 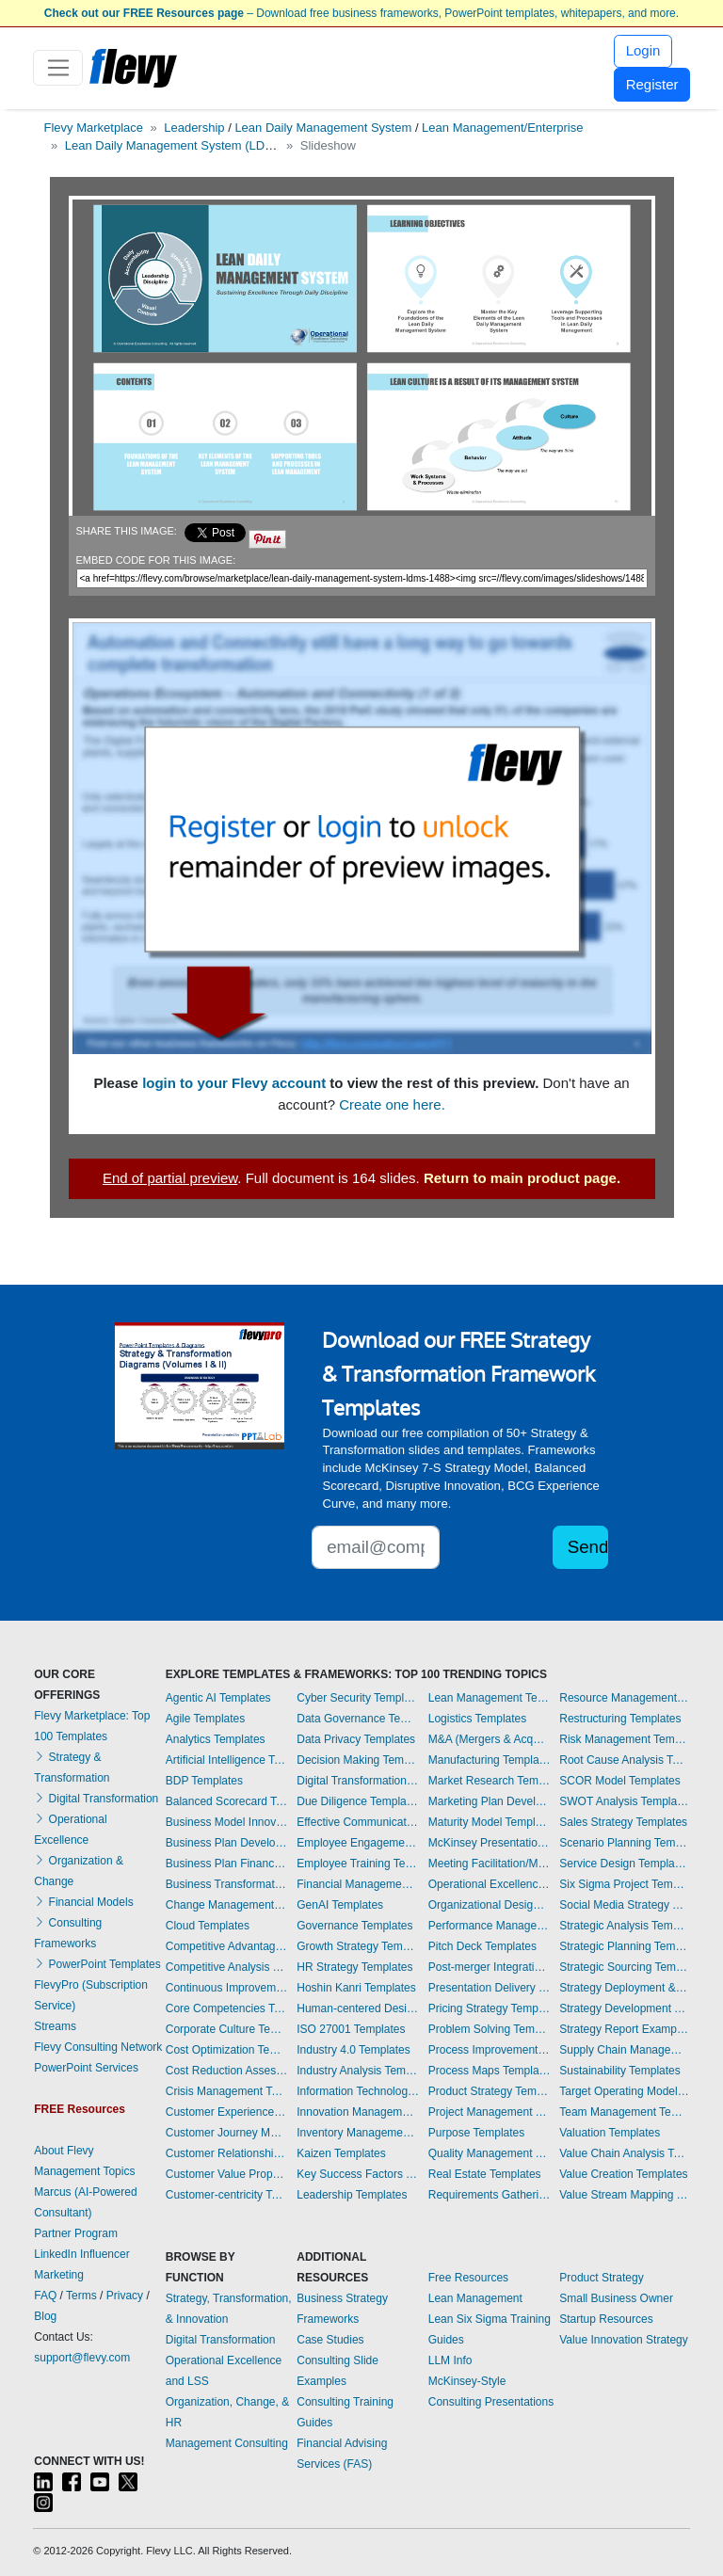 What do you see at coordinates (620, 1780) in the screenshot?
I see `SCOR Model Templates` at bounding box center [620, 1780].